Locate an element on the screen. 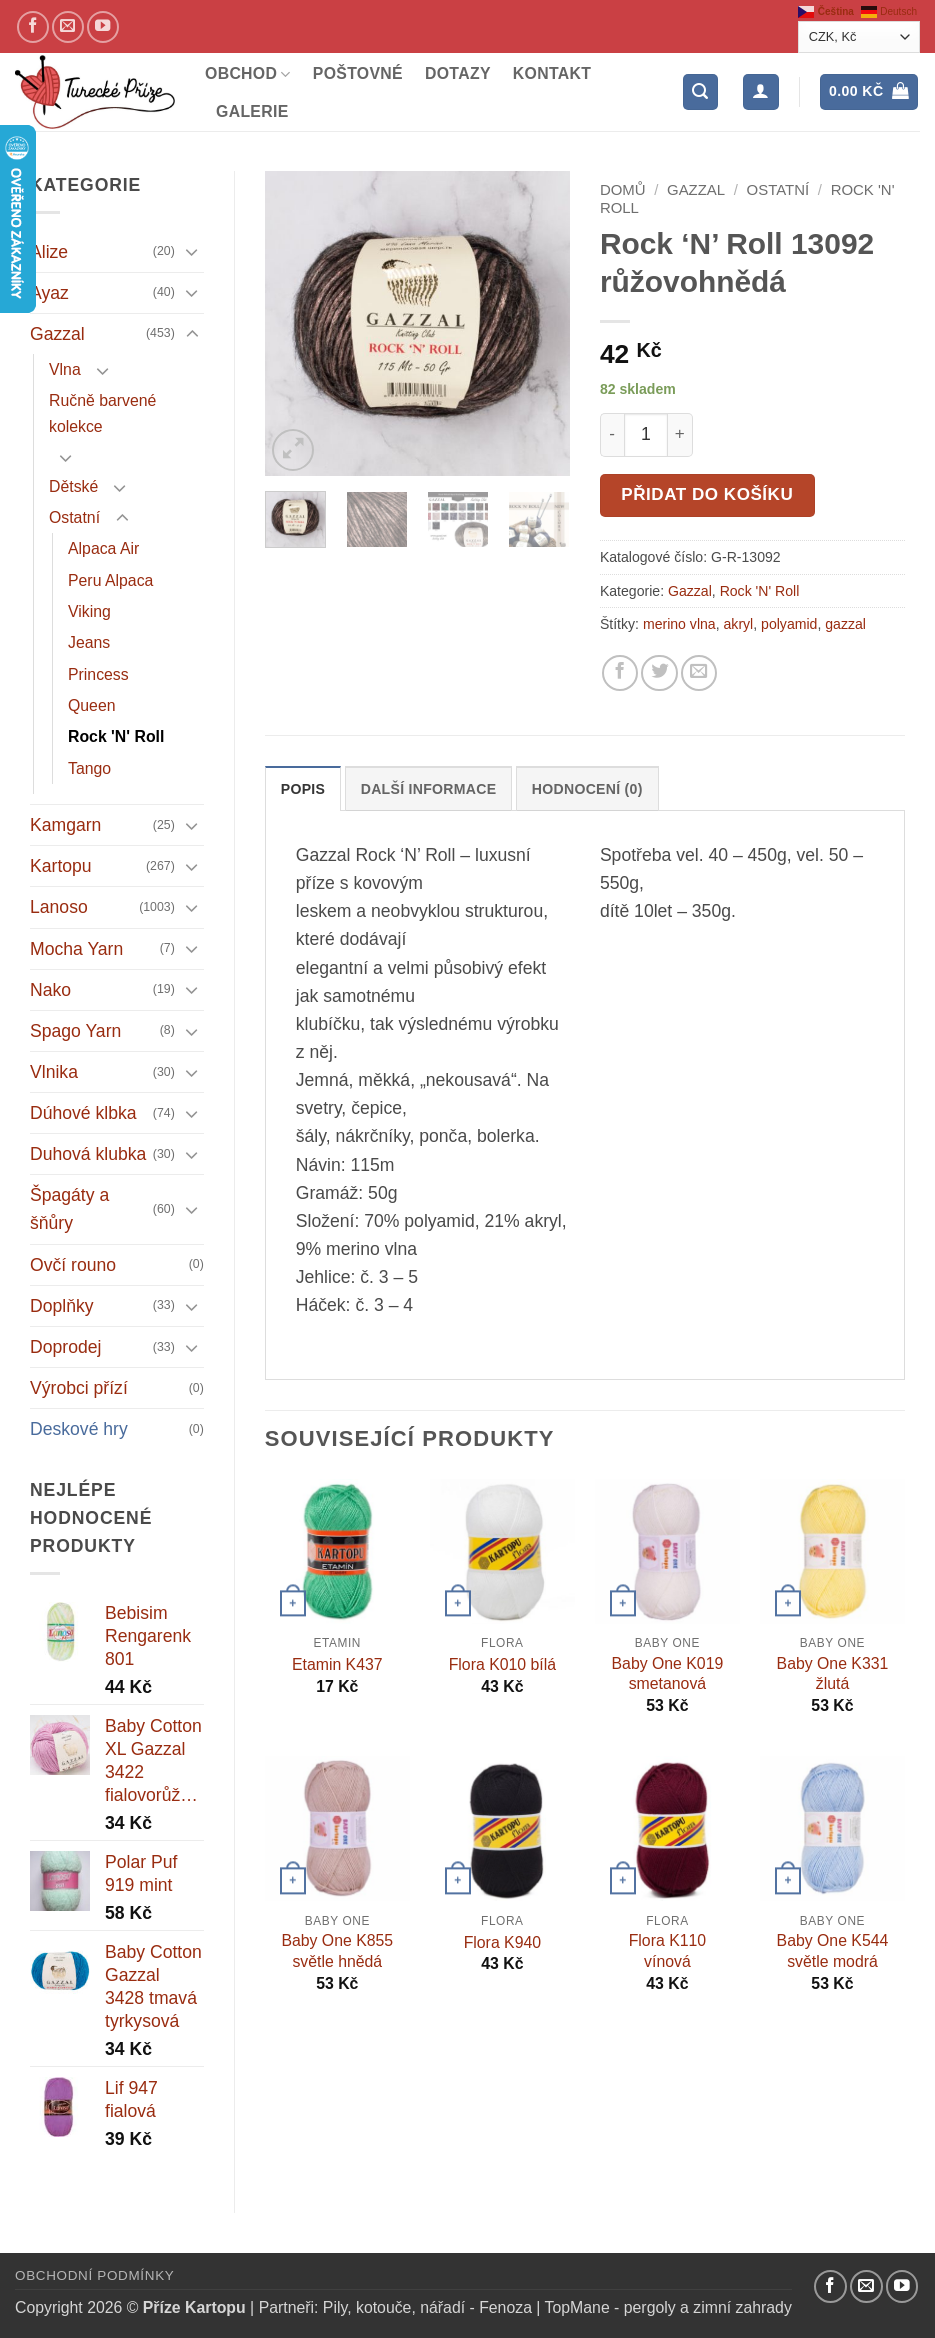  Alpaca Air is located at coordinates (103, 548).